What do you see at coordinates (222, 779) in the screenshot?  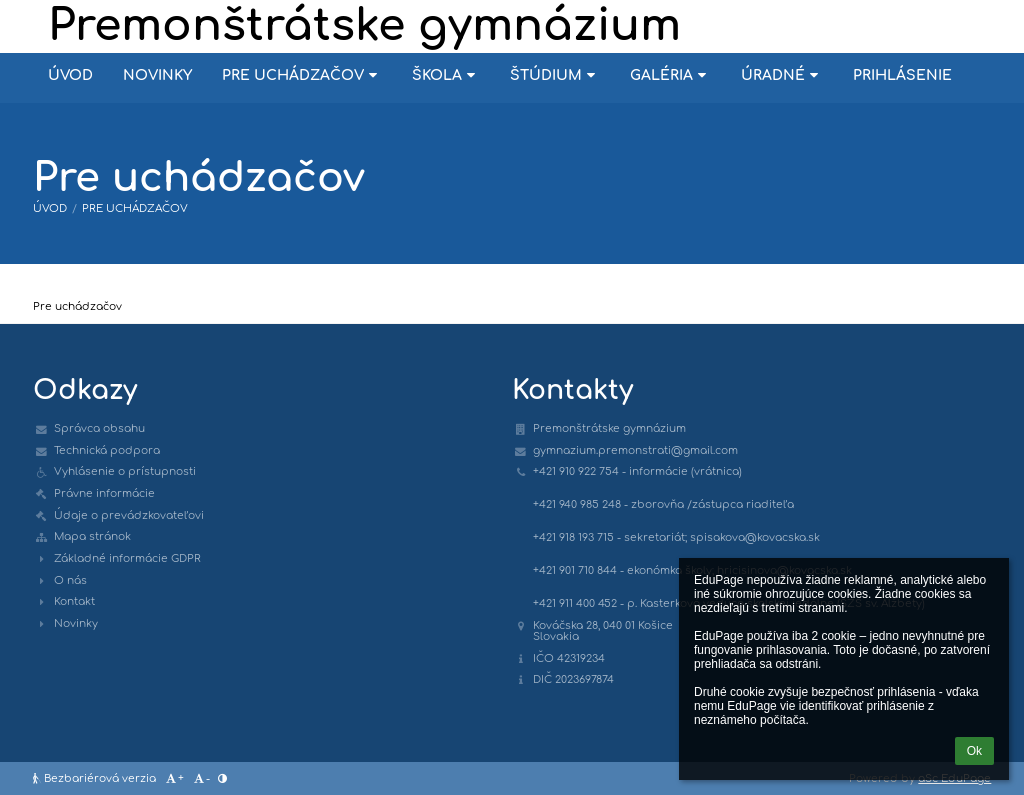 I see `[button]` at bounding box center [222, 779].